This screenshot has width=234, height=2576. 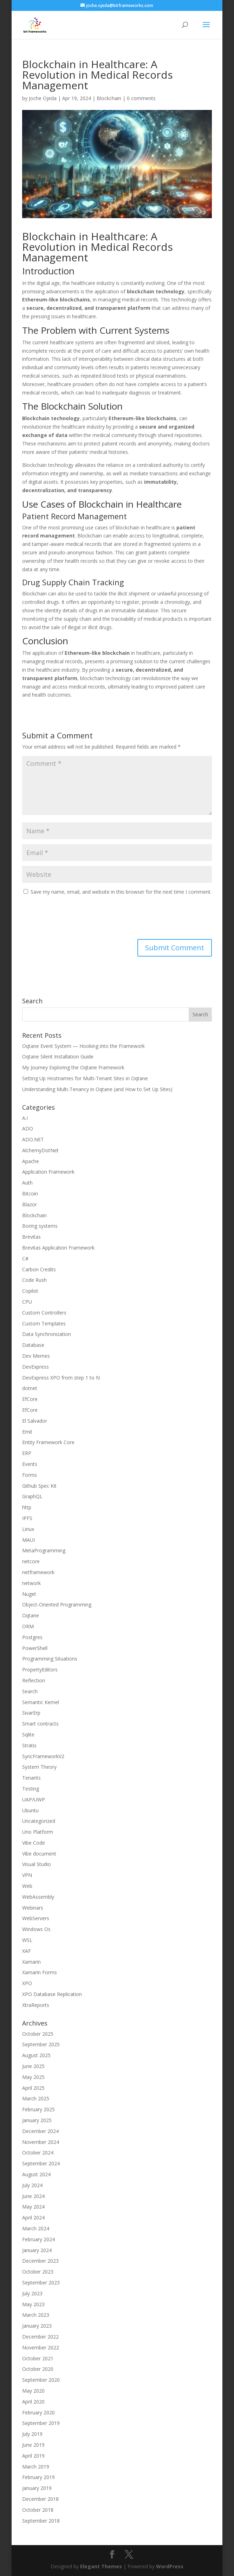 I want to click on My Journey Exploring the Oqtane Framework, so click(x=73, y=1067).